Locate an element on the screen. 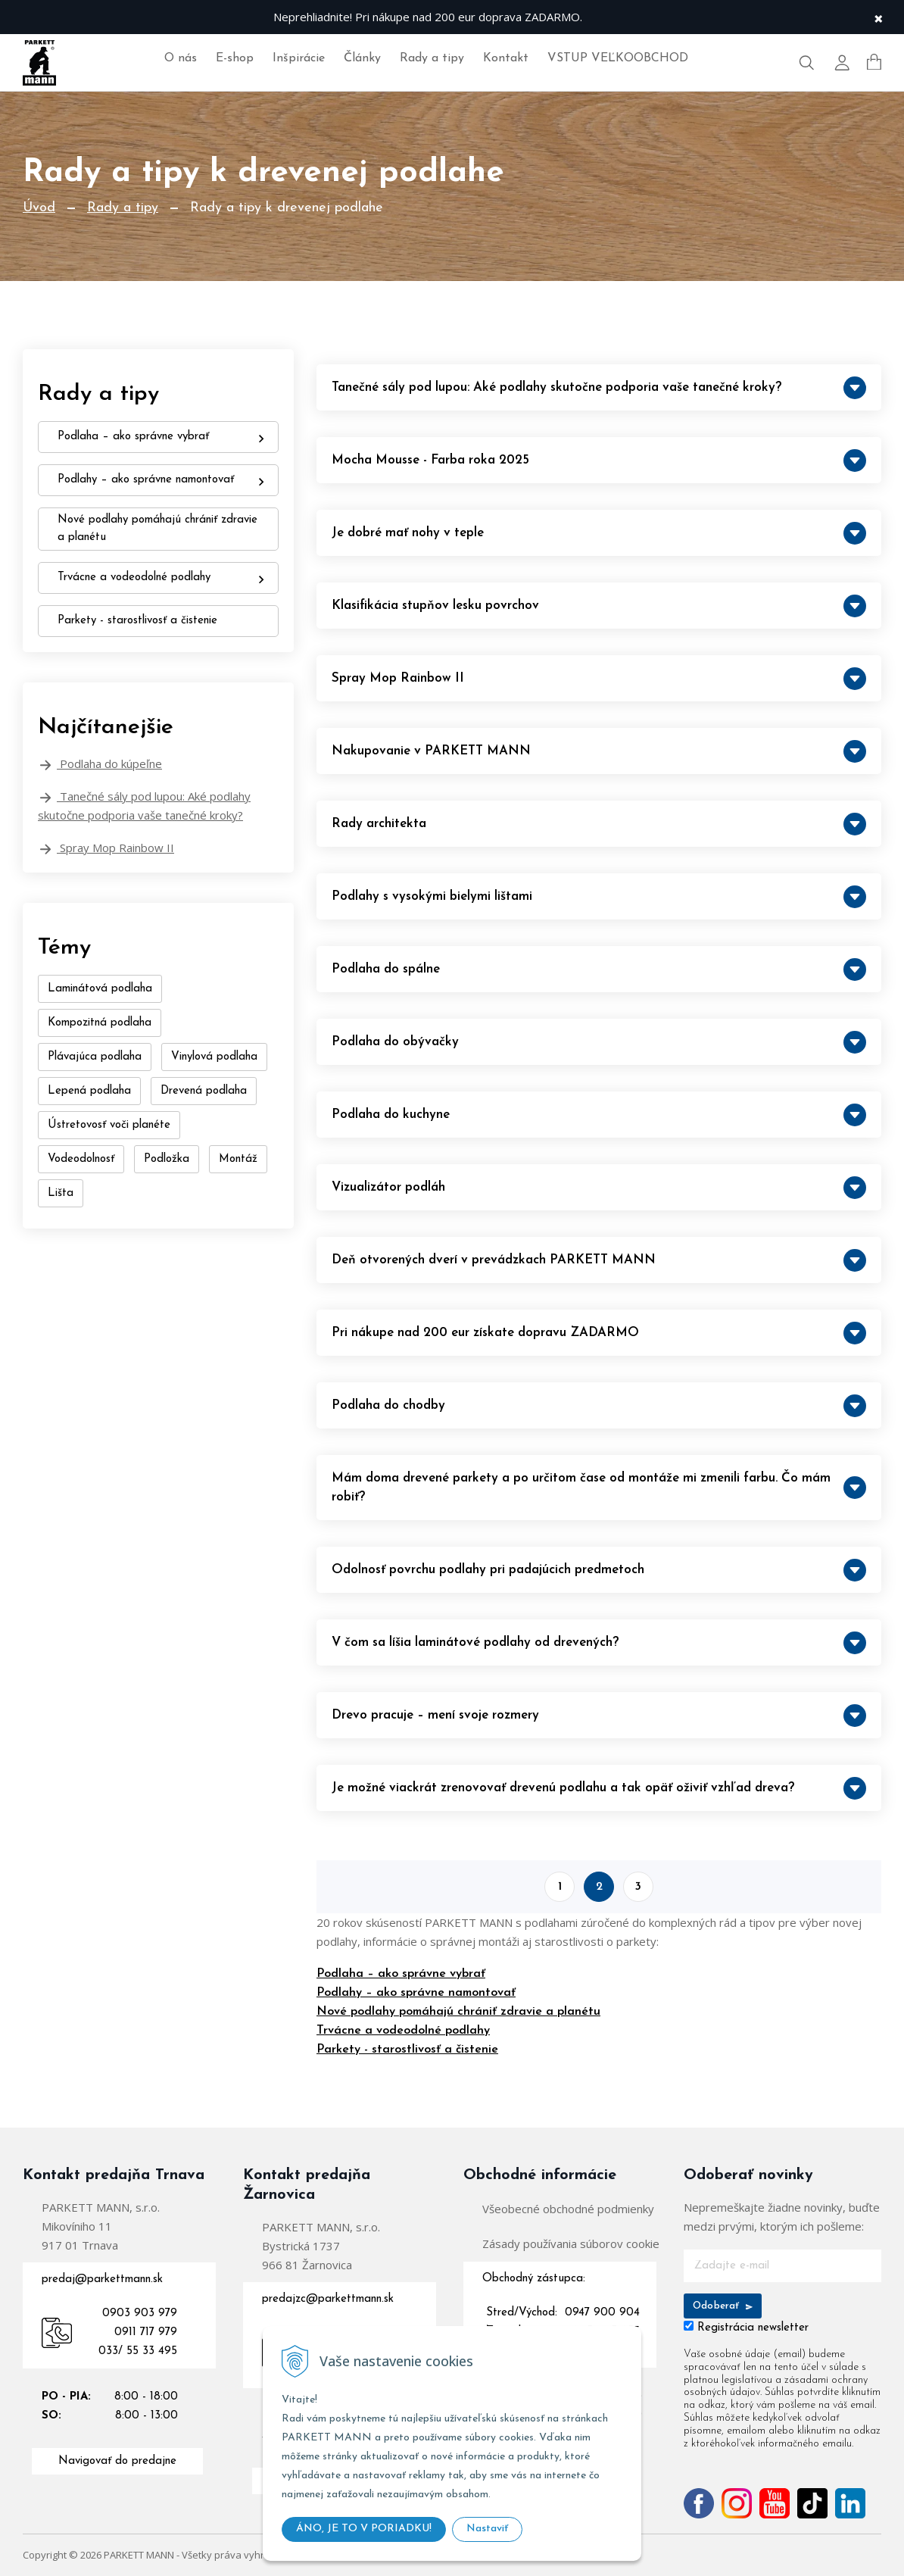  Podlaha – ako správne vybrať is located at coordinates (400, 1974).